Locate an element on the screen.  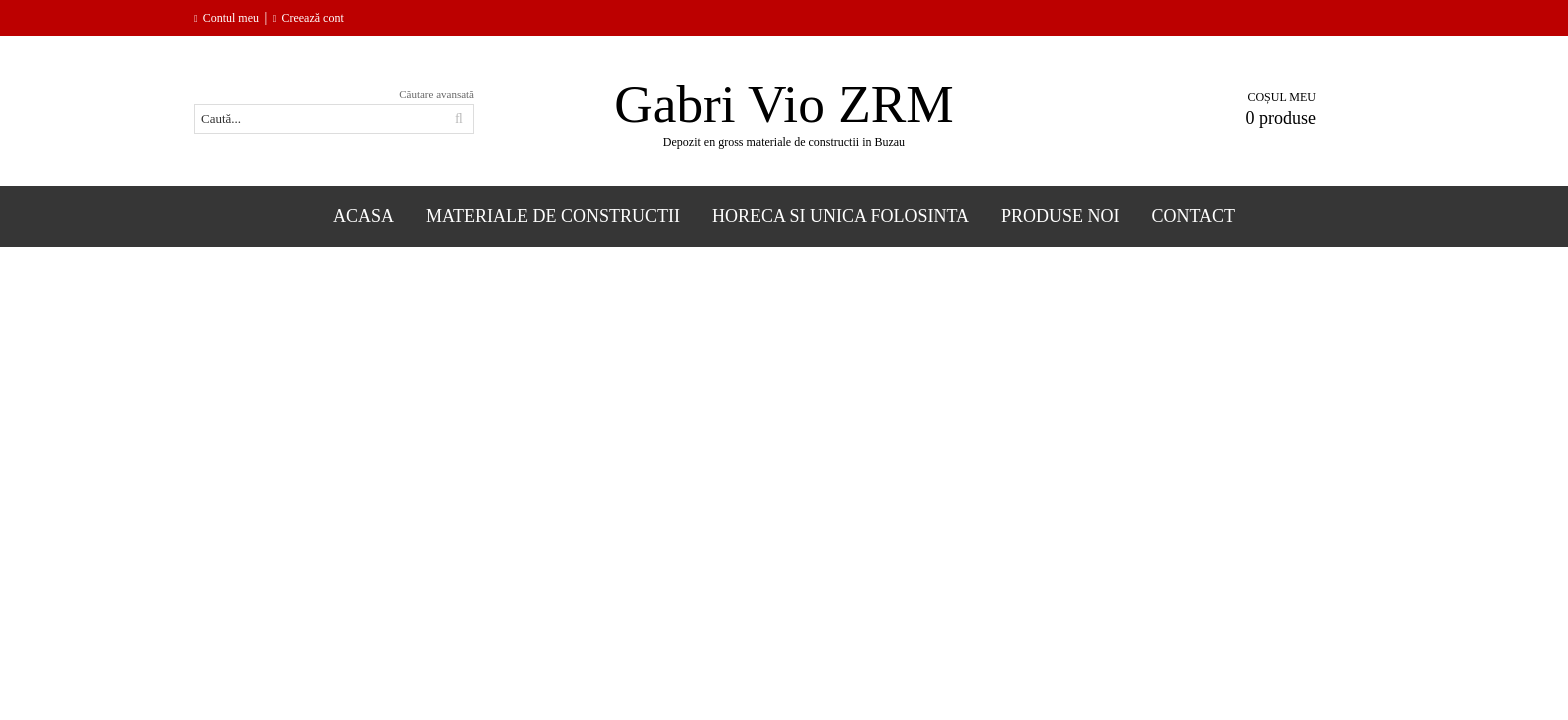
Contact is located at coordinates (1194, 216).